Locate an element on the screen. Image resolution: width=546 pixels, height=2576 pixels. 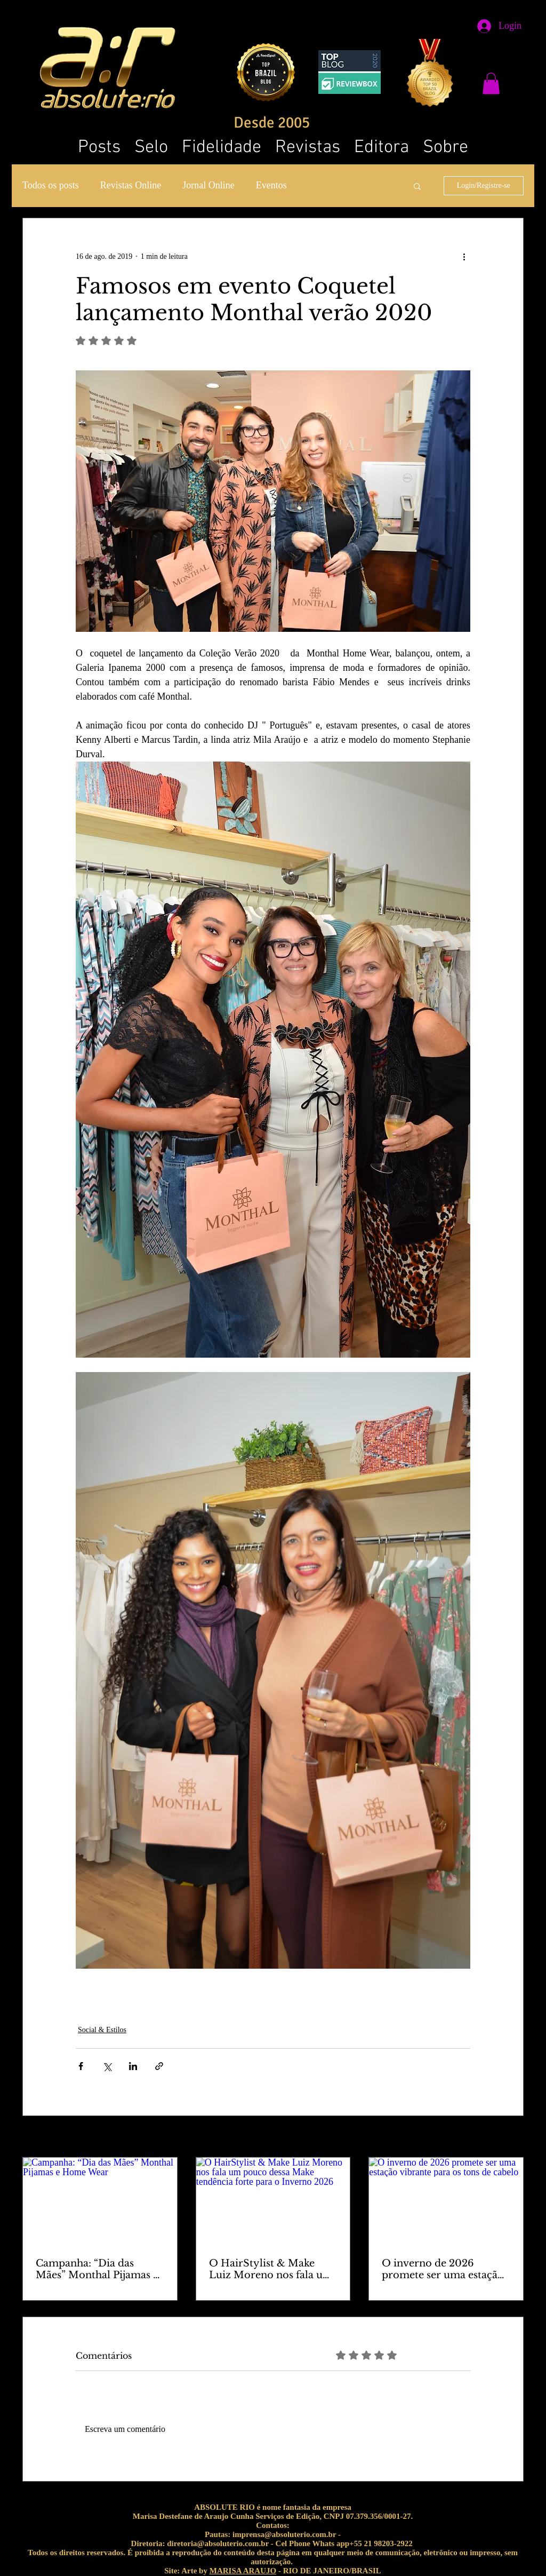
O inverno de 2026 promete ser uma estação vibrante para os tons de cabelo is located at coordinates (443, 2269).